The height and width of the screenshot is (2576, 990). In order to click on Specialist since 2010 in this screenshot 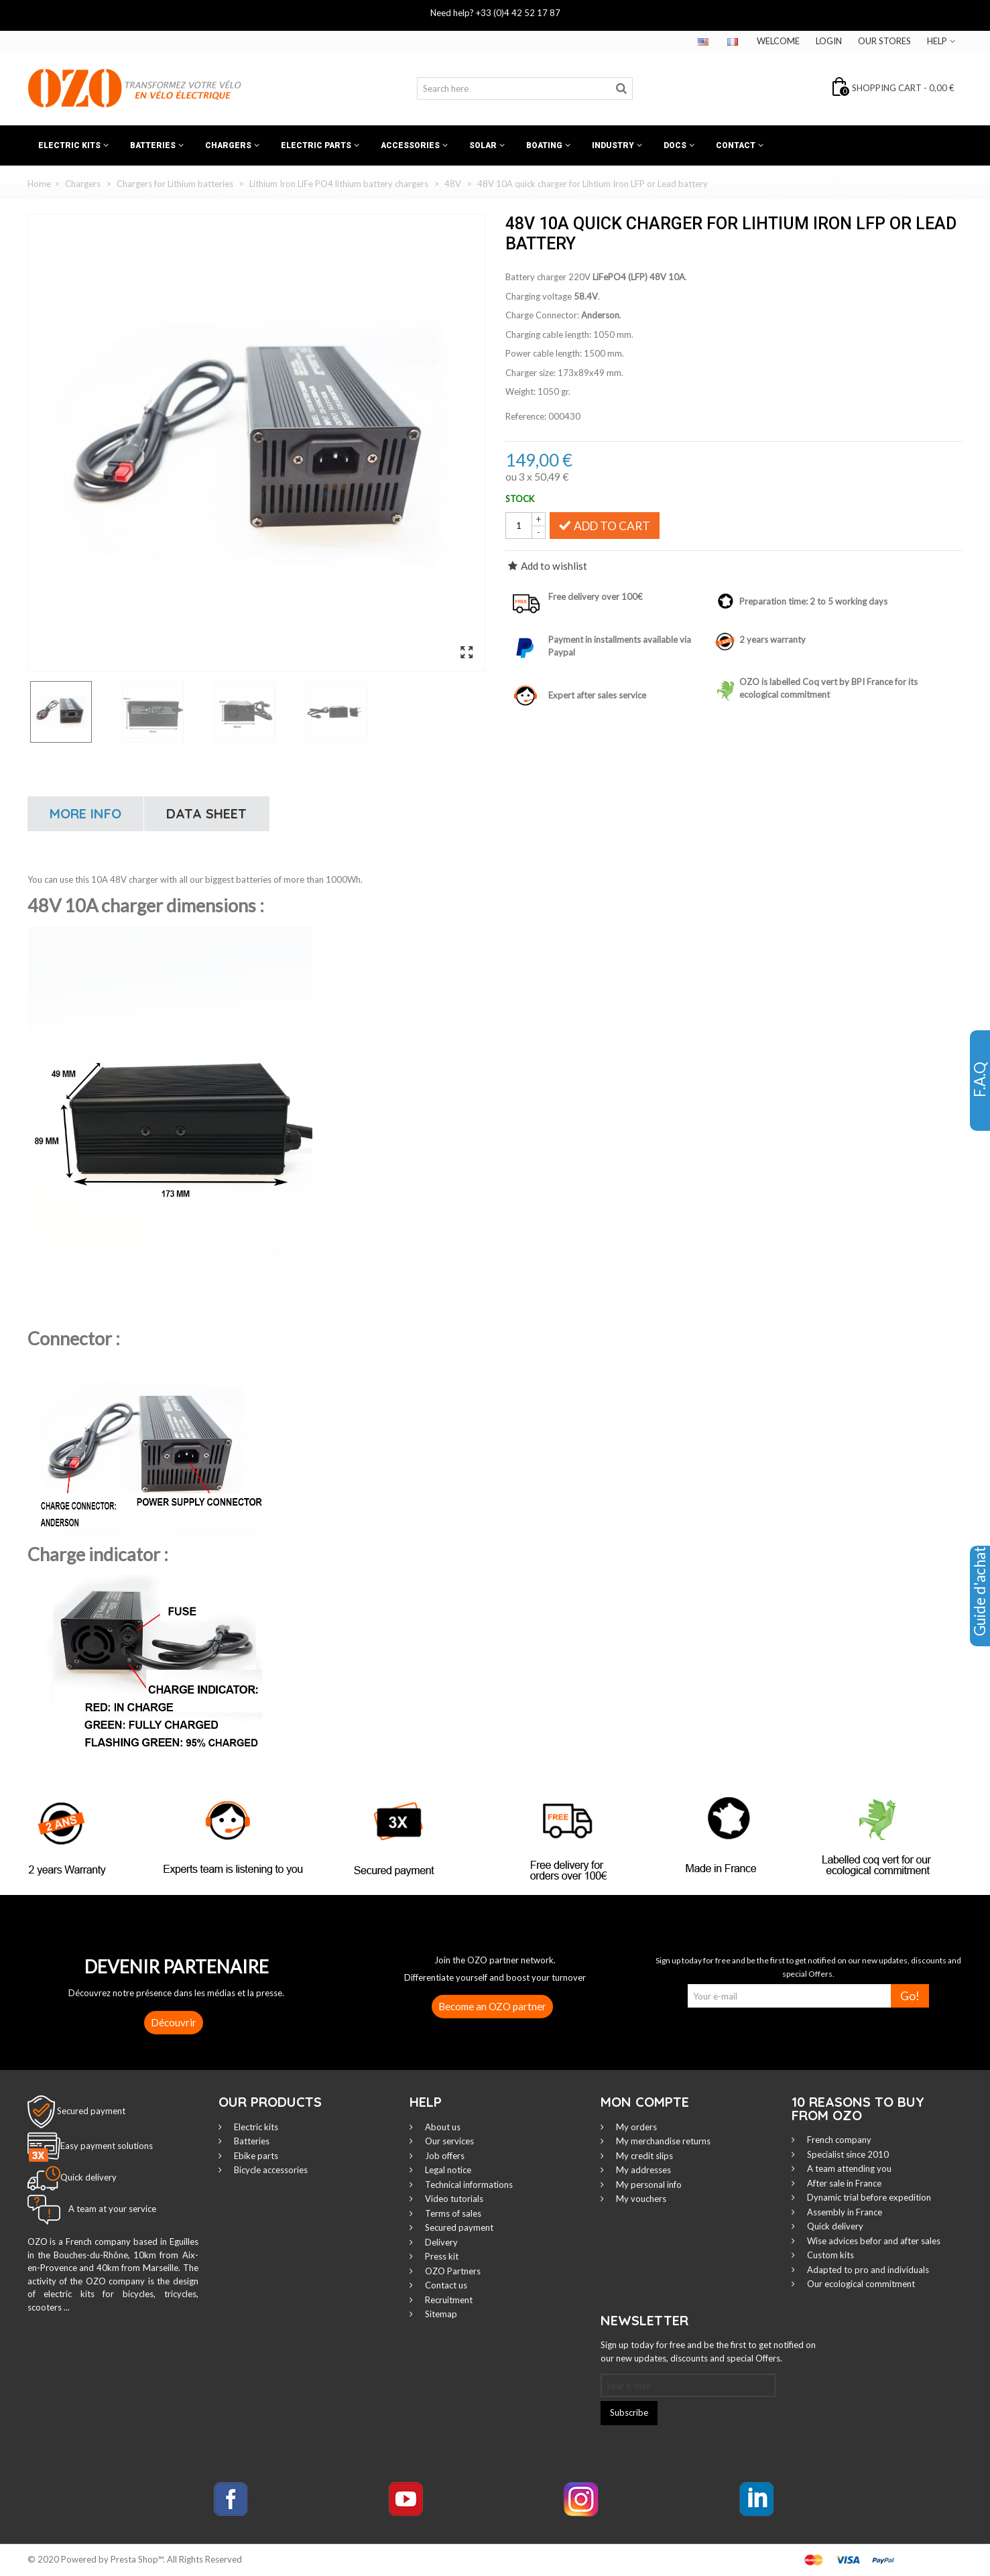, I will do `click(847, 2154)`.